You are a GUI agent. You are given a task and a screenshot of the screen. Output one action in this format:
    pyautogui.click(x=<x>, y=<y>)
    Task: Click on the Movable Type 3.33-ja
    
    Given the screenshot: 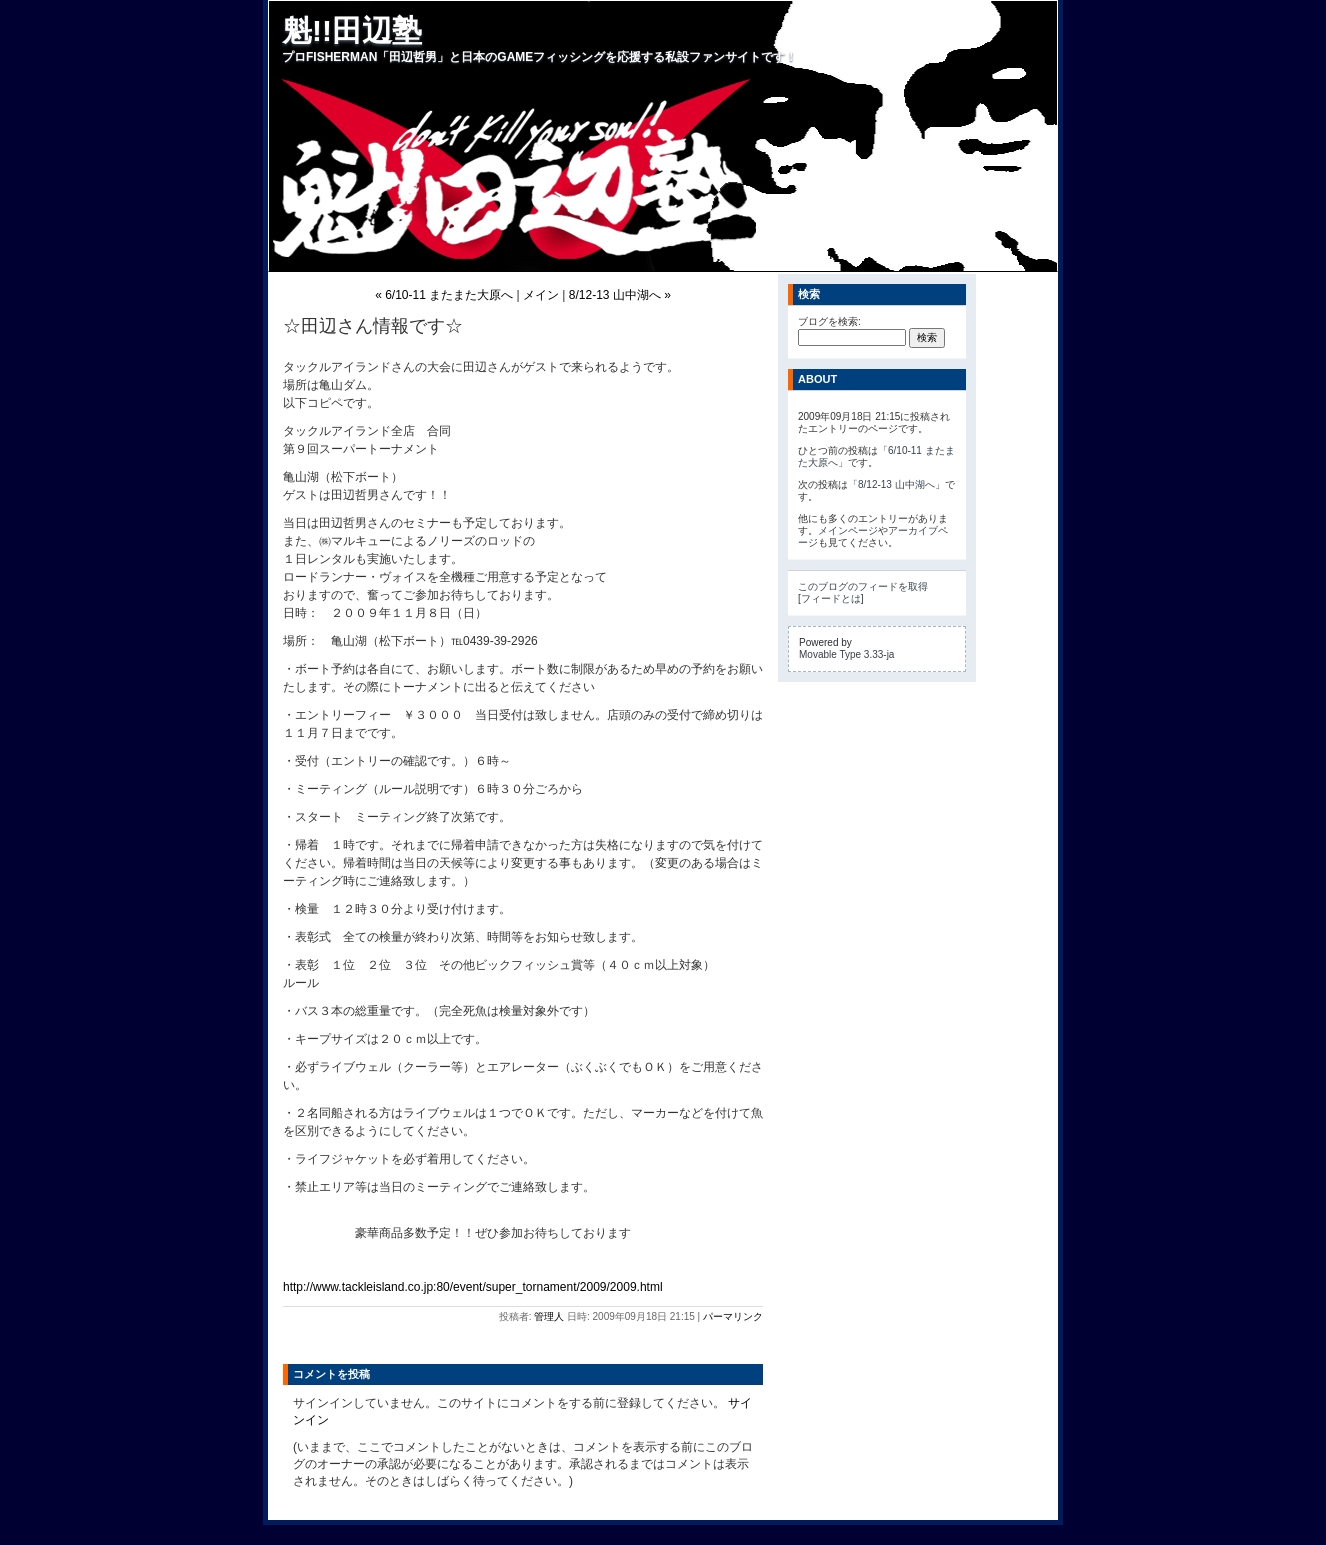 What is the action you would take?
    pyautogui.click(x=846, y=654)
    